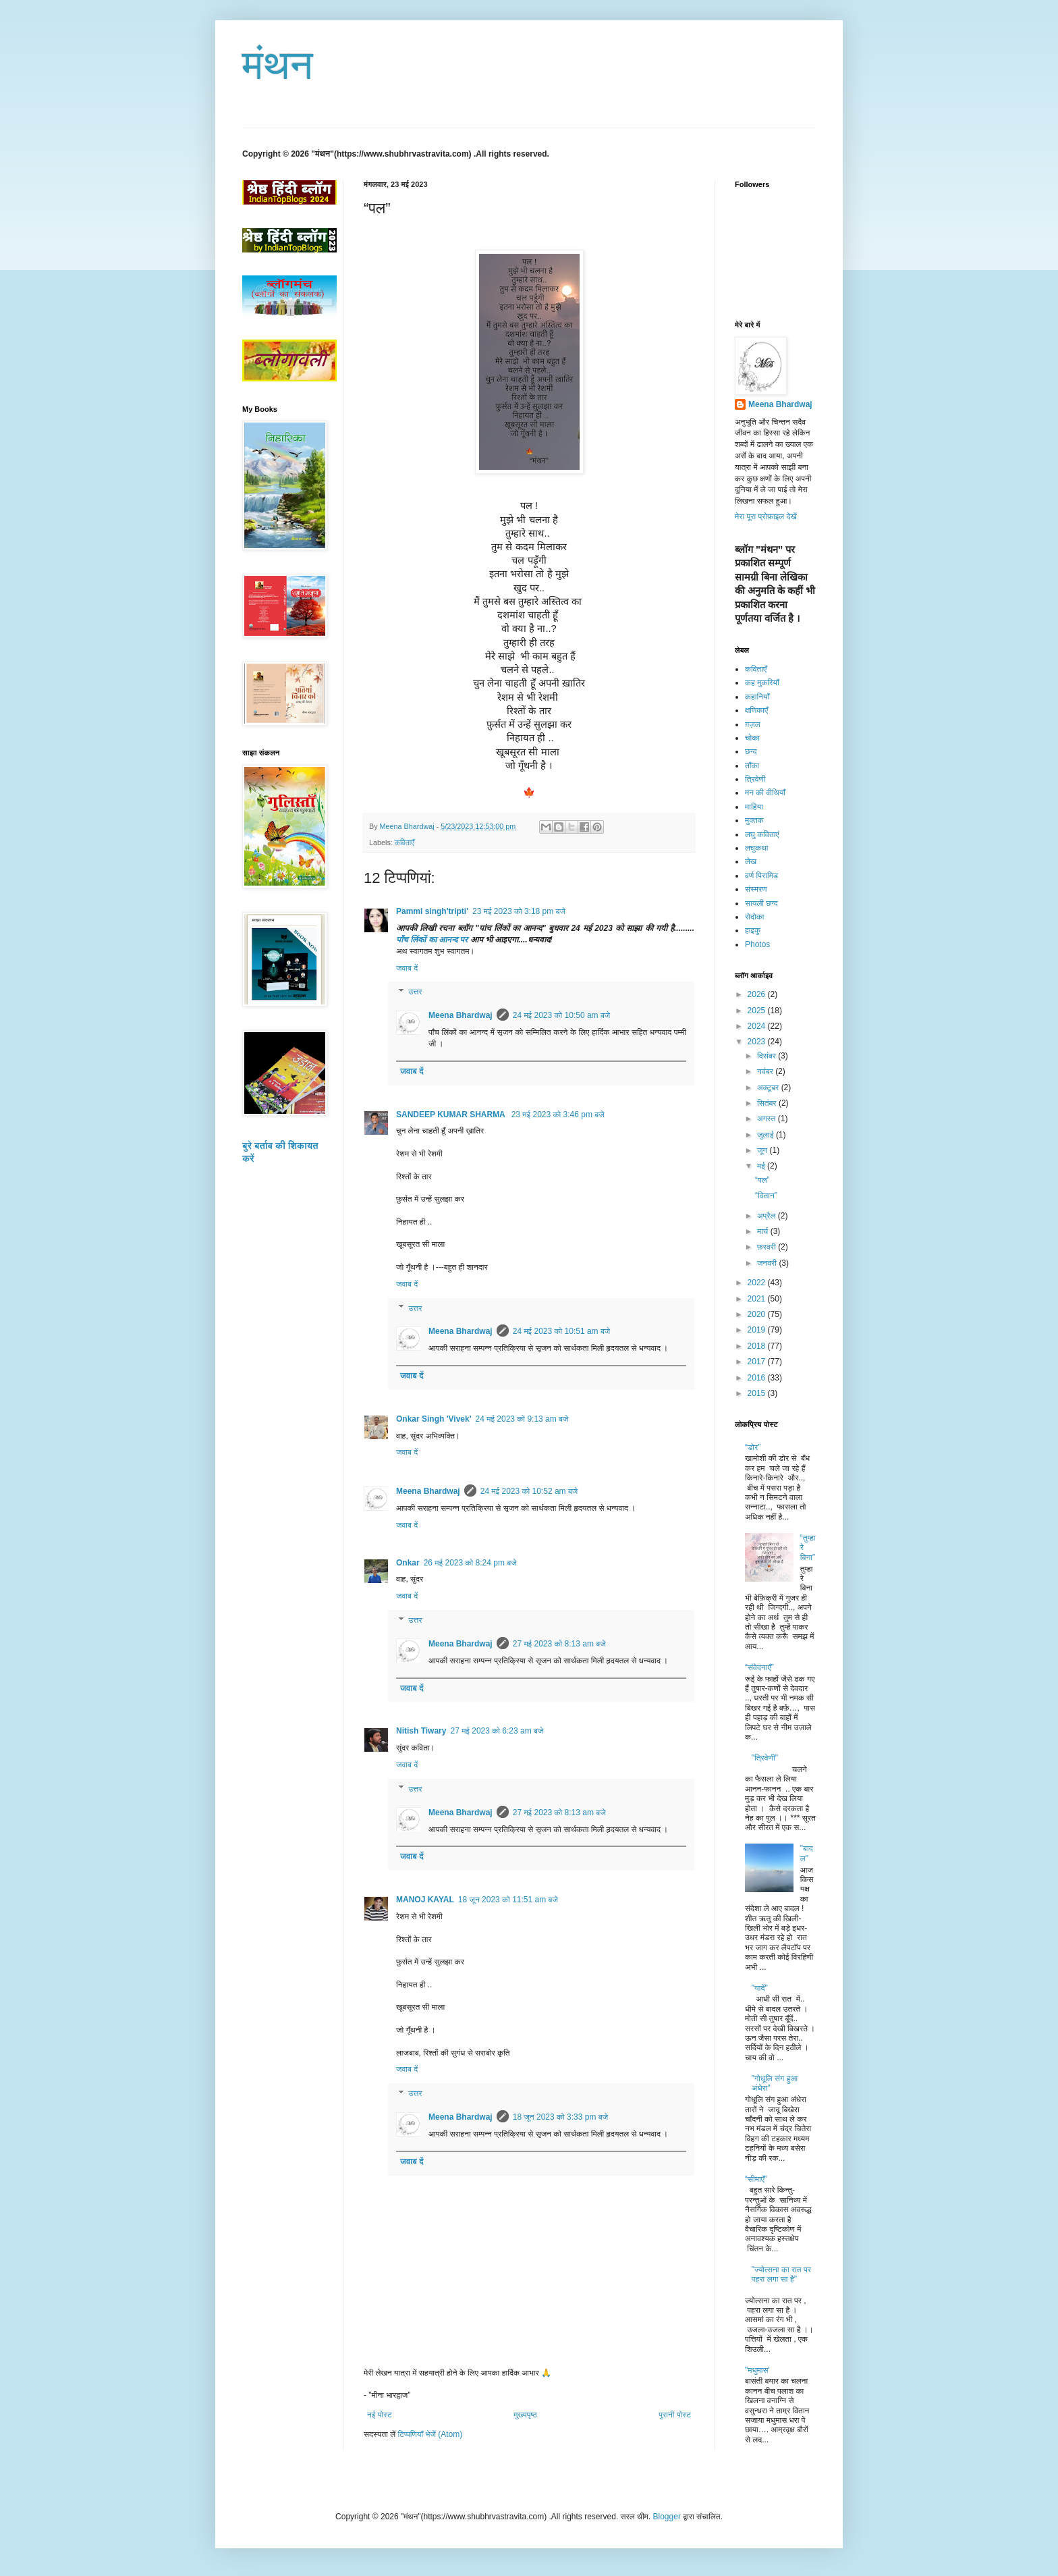 The width and height of the screenshot is (1058, 2576). I want to click on हाइकु, so click(752, 930).